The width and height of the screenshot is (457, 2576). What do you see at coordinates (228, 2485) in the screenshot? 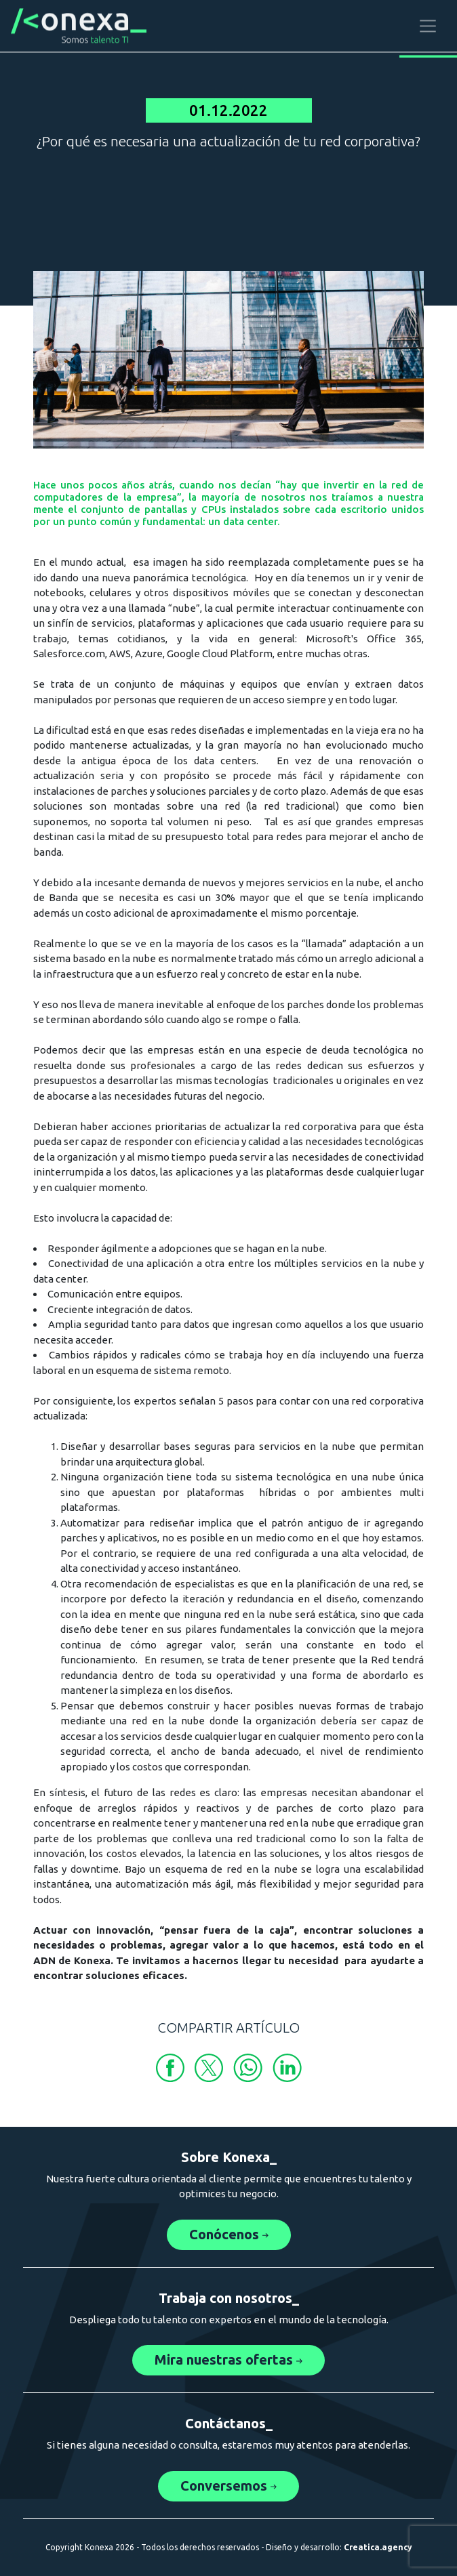
I see `Conversemos` at bounding box center [228, 2485].